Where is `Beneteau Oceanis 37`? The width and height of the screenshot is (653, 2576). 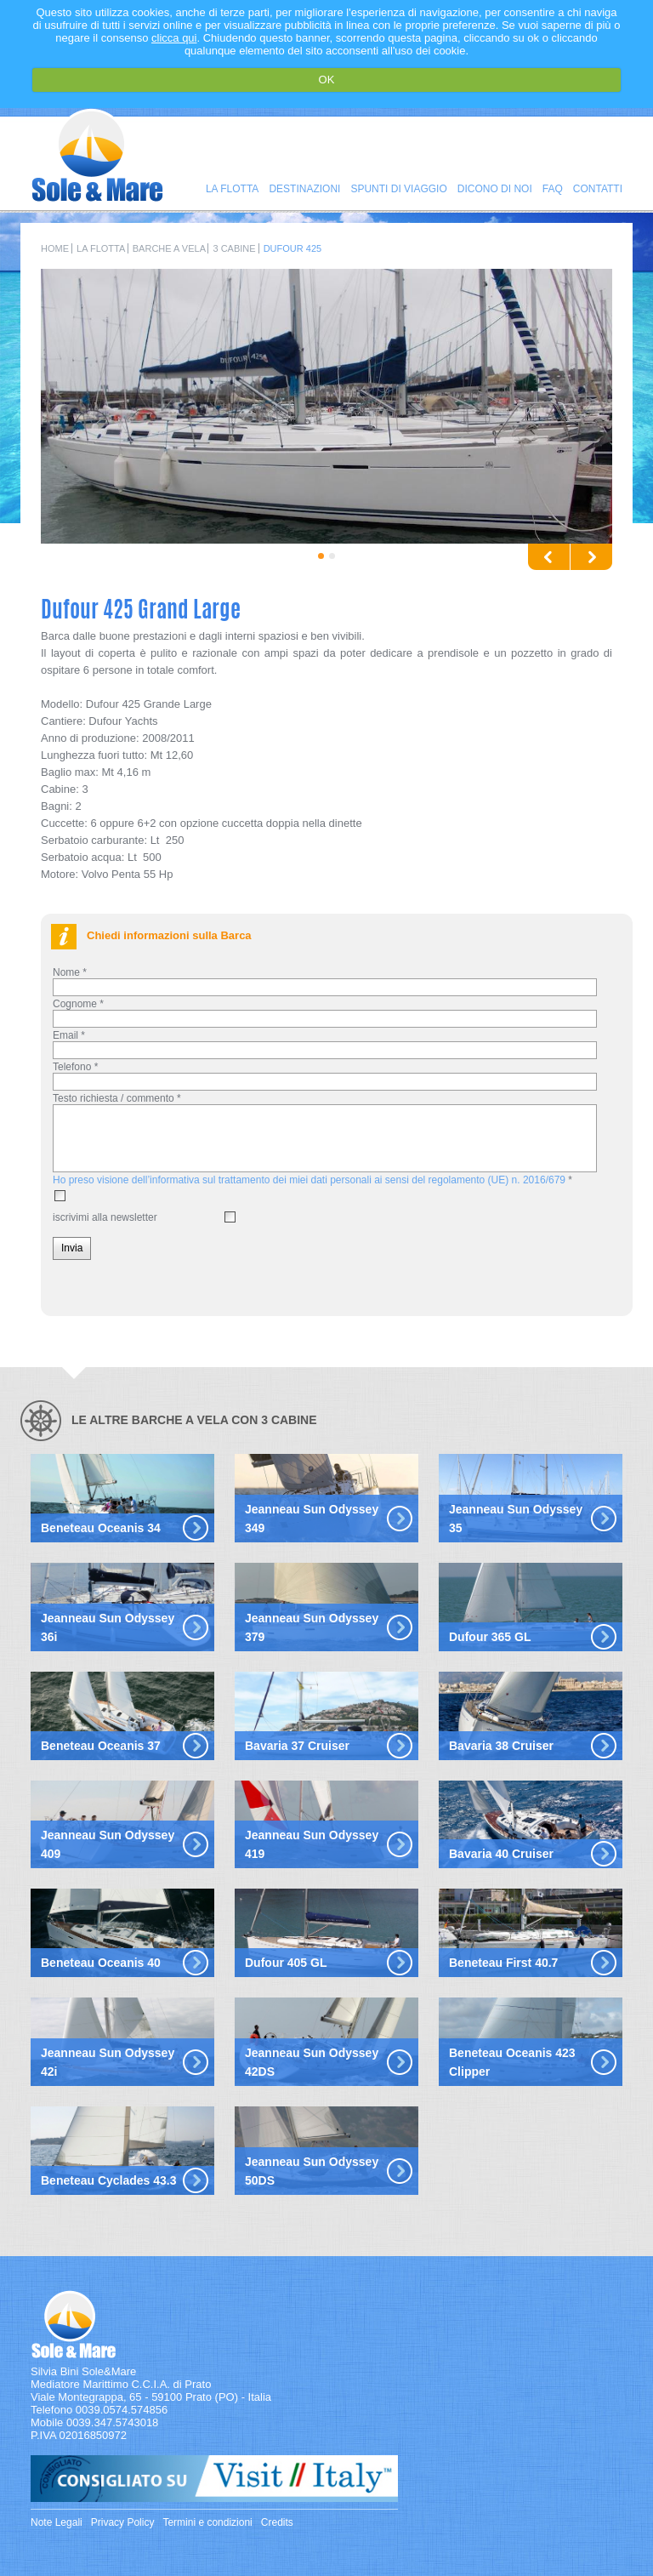 Beneteau Oceanis 37 is located at coordinates (101, 1745).